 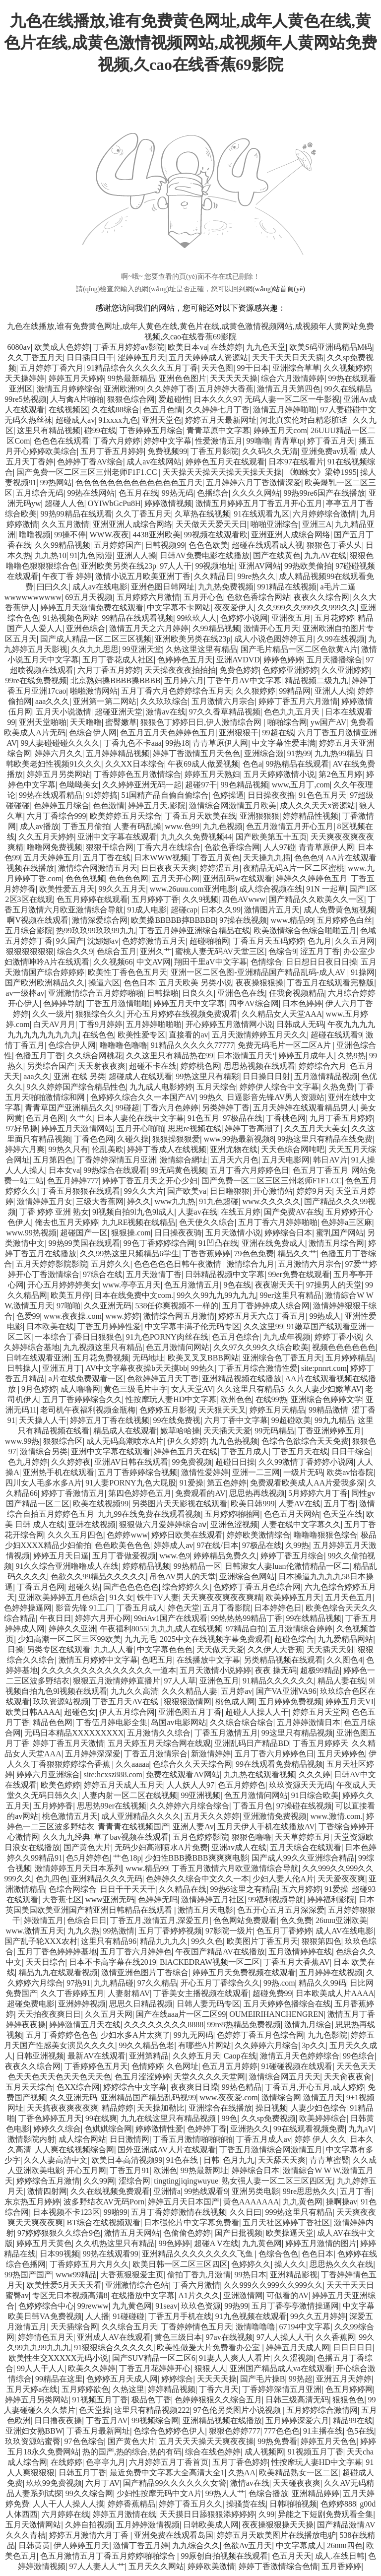 What do you see at coordinates (68, 1743) in the screenshot?
I see `婷婷丁香五月天激情` at bounding box center [68, 1743].